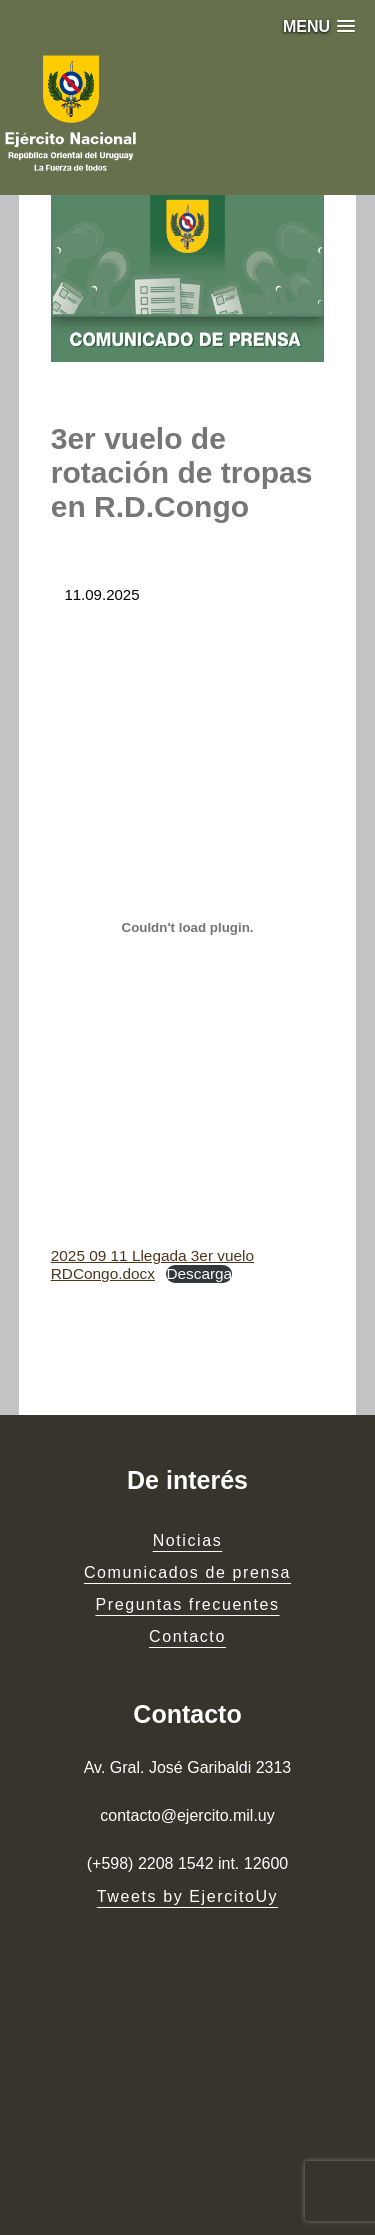 Image resolution: width=375 pixels, height=2235 pixels. Describe the element at coordinates (319, 26) in the screenshot. I see `[button]` at that location.